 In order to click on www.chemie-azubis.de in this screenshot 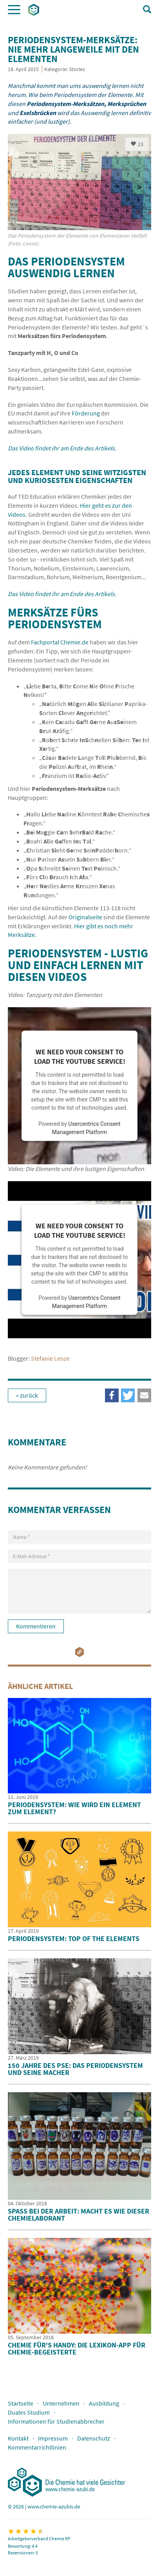, I will do `click(53, 2506)`.